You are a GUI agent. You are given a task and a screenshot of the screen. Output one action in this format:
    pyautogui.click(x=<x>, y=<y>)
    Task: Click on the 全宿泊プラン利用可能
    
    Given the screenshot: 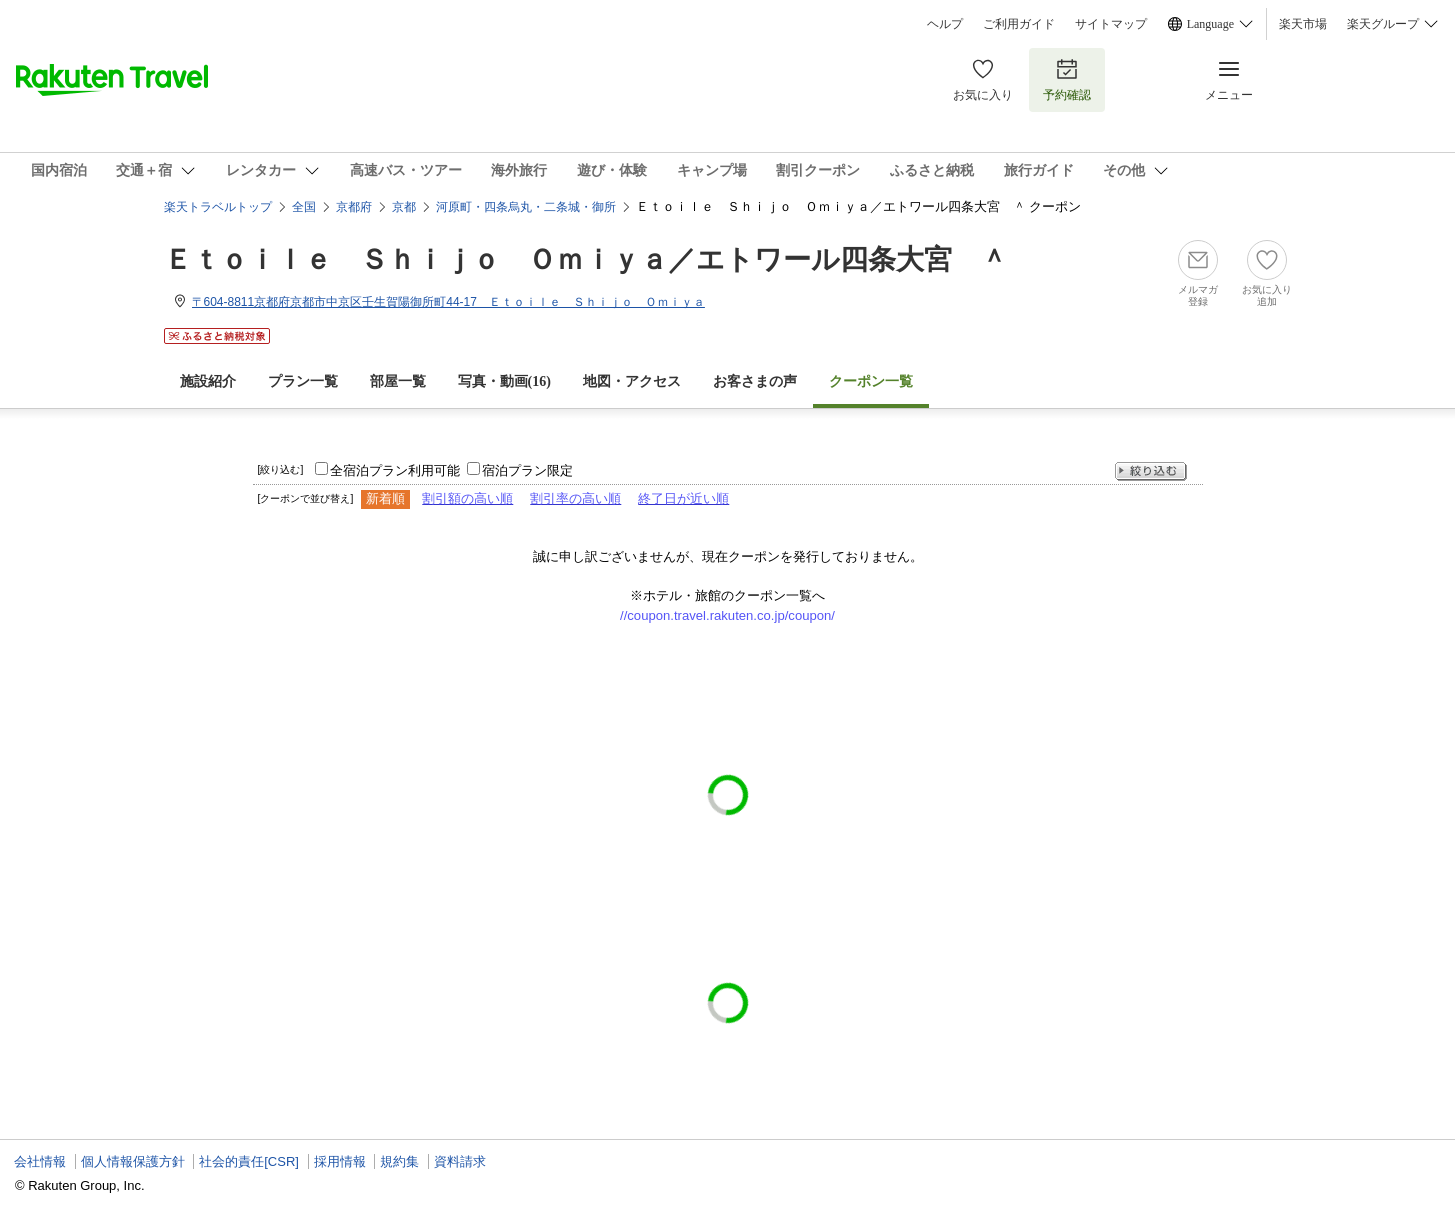 What is the action you would take?
    pyautogui.click(x=395, y=470)
    